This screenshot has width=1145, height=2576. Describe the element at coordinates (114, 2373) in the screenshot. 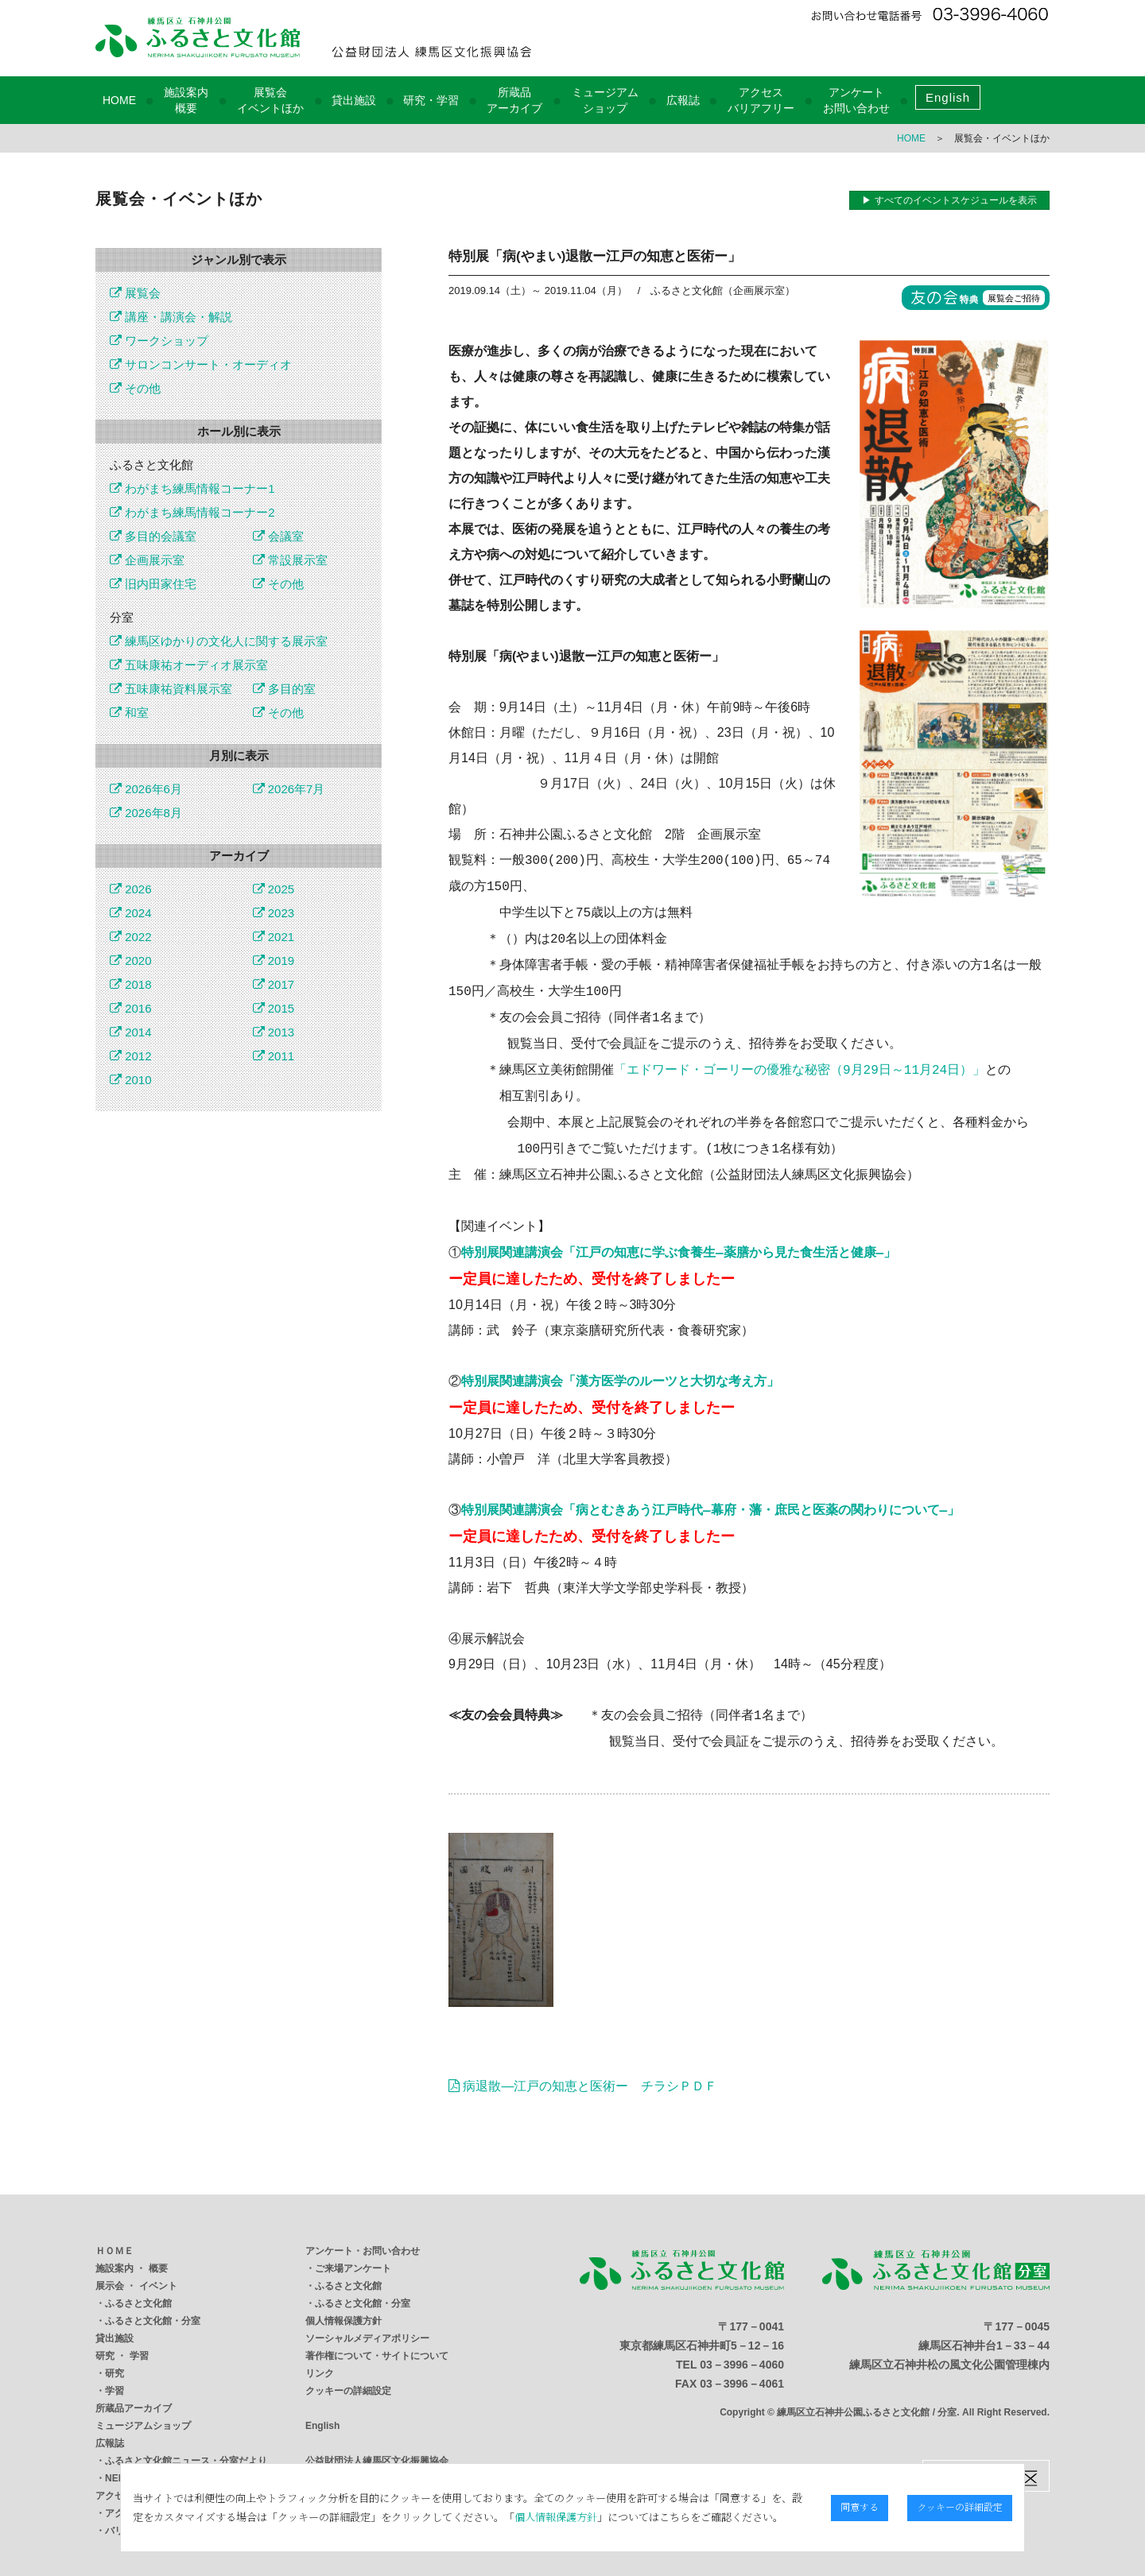

I see `研究` at that location.